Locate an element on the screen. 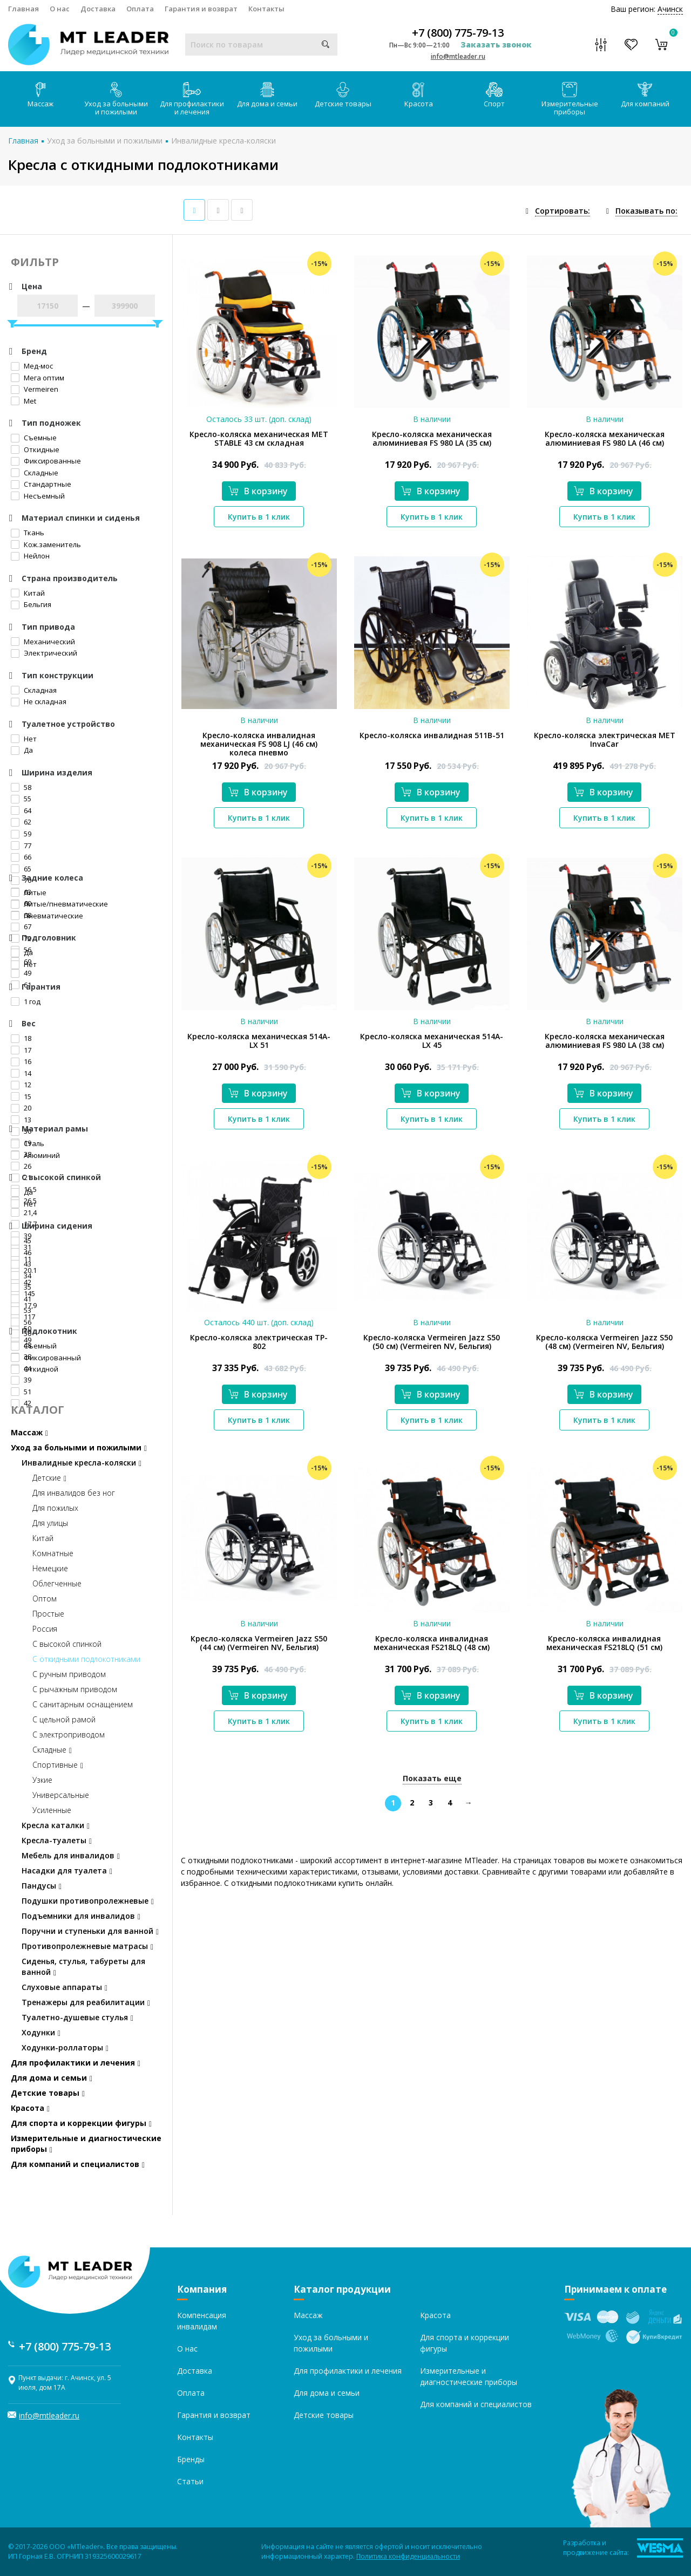  Универсальные is located at coordinates (60, 1795).